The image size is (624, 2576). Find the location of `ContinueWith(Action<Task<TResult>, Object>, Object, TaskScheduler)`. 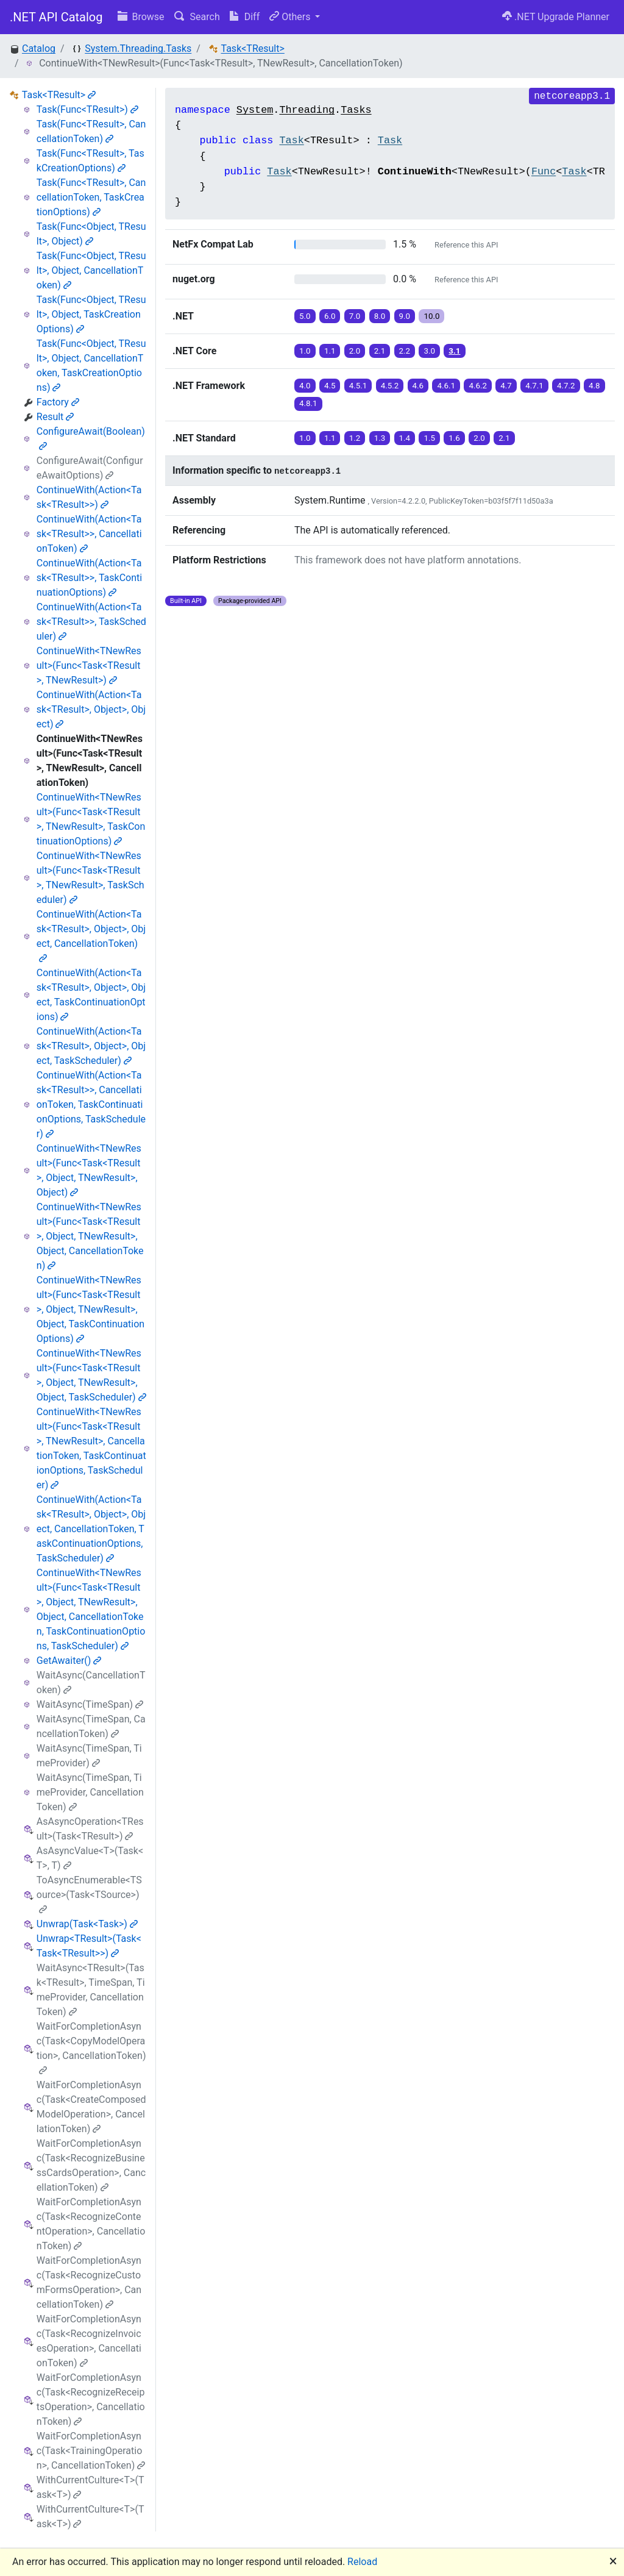

ContinueWith(Action<Task<TResult>, Object>, Object, TaskScheduler) is located at coordinates (91, 1046).